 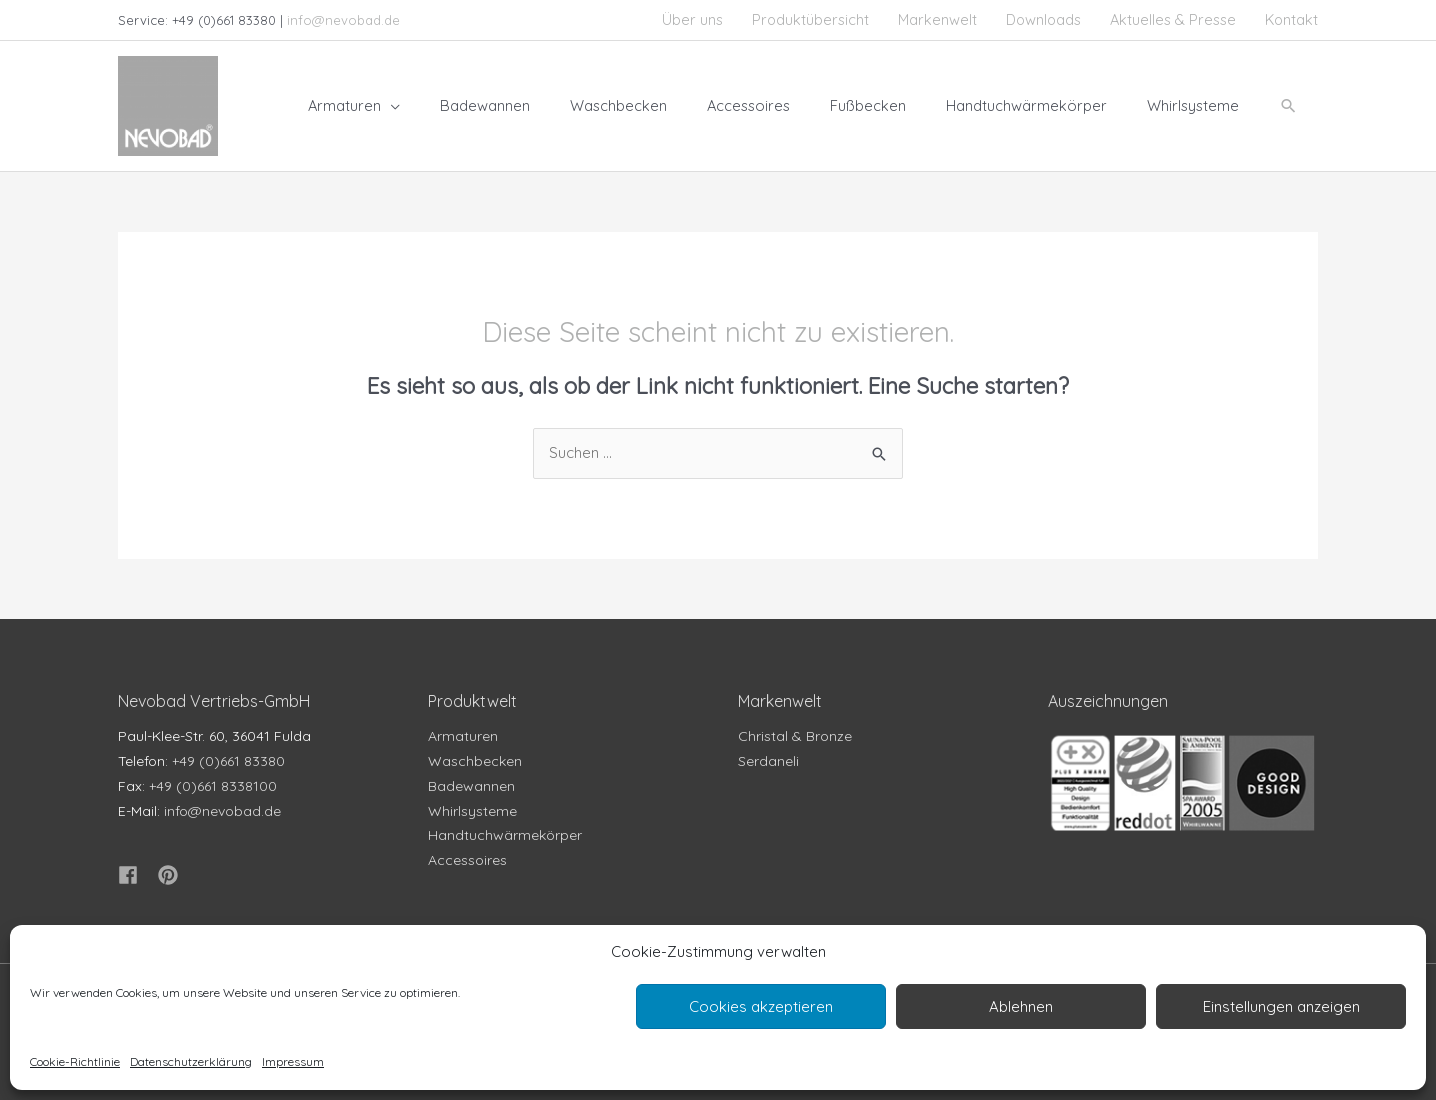 What do you see at coordinates (1021, 1006) in the screenshot?
I see `Ablehnen` at bounding box center [1021, 1006].